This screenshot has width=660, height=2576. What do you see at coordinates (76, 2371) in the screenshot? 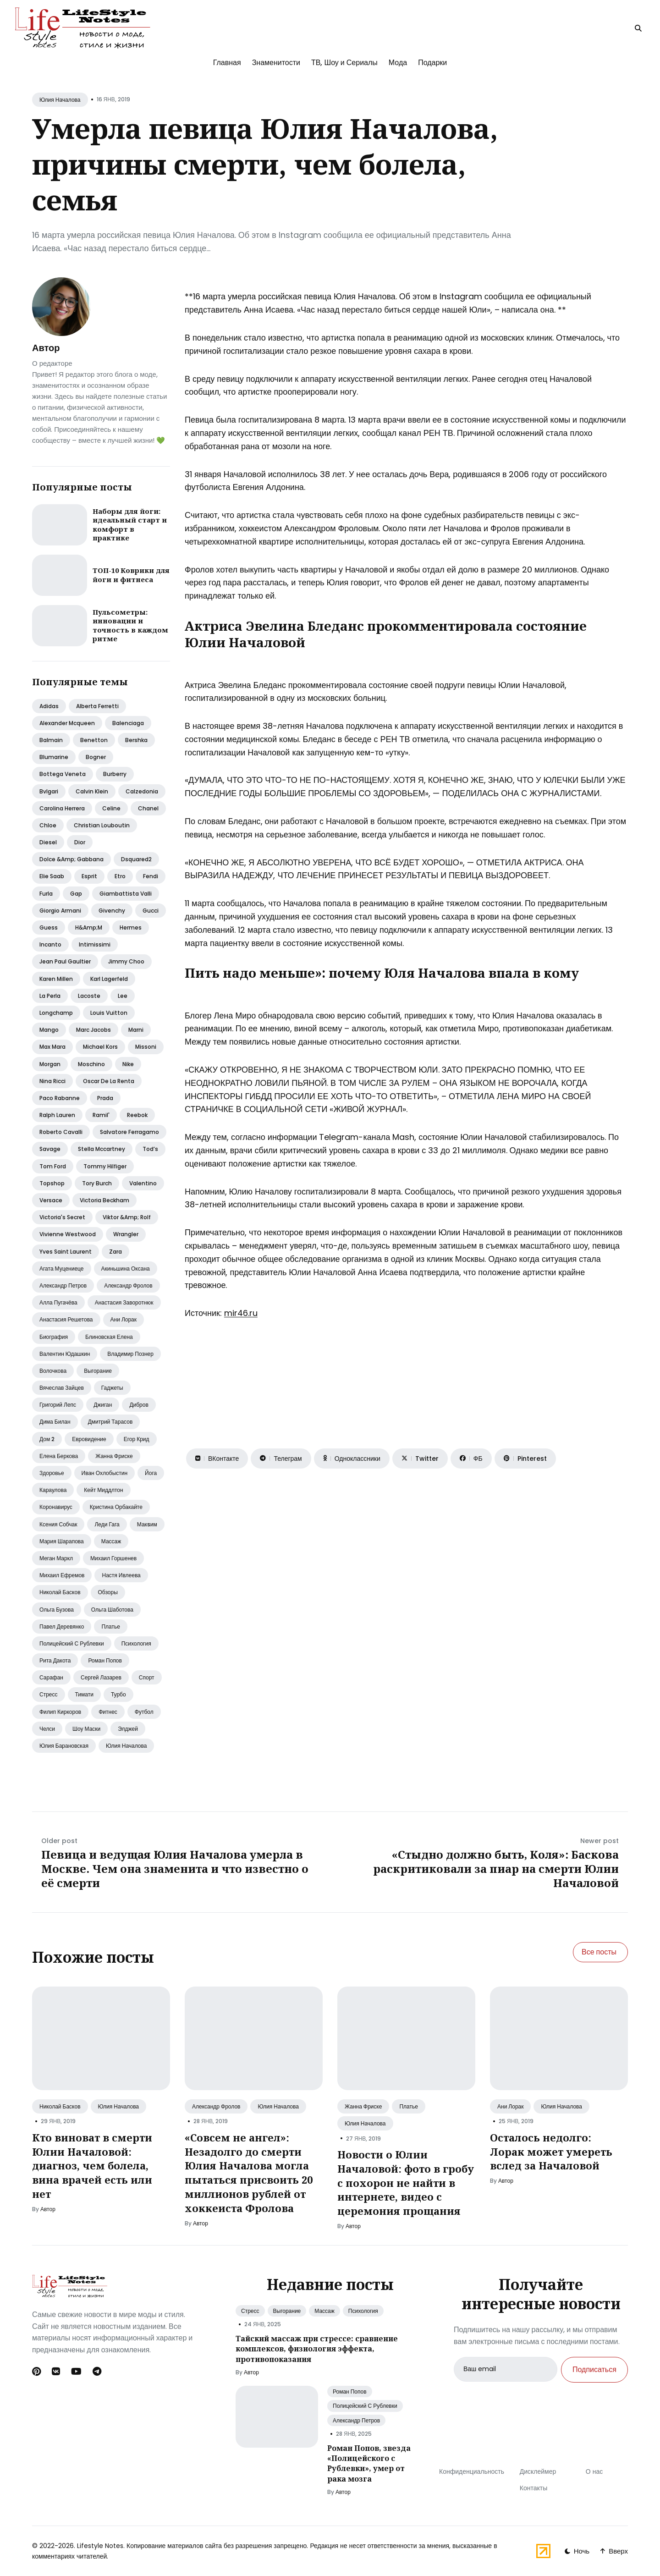
I see `[Youtube link]` at bounding box center [76, 2371].